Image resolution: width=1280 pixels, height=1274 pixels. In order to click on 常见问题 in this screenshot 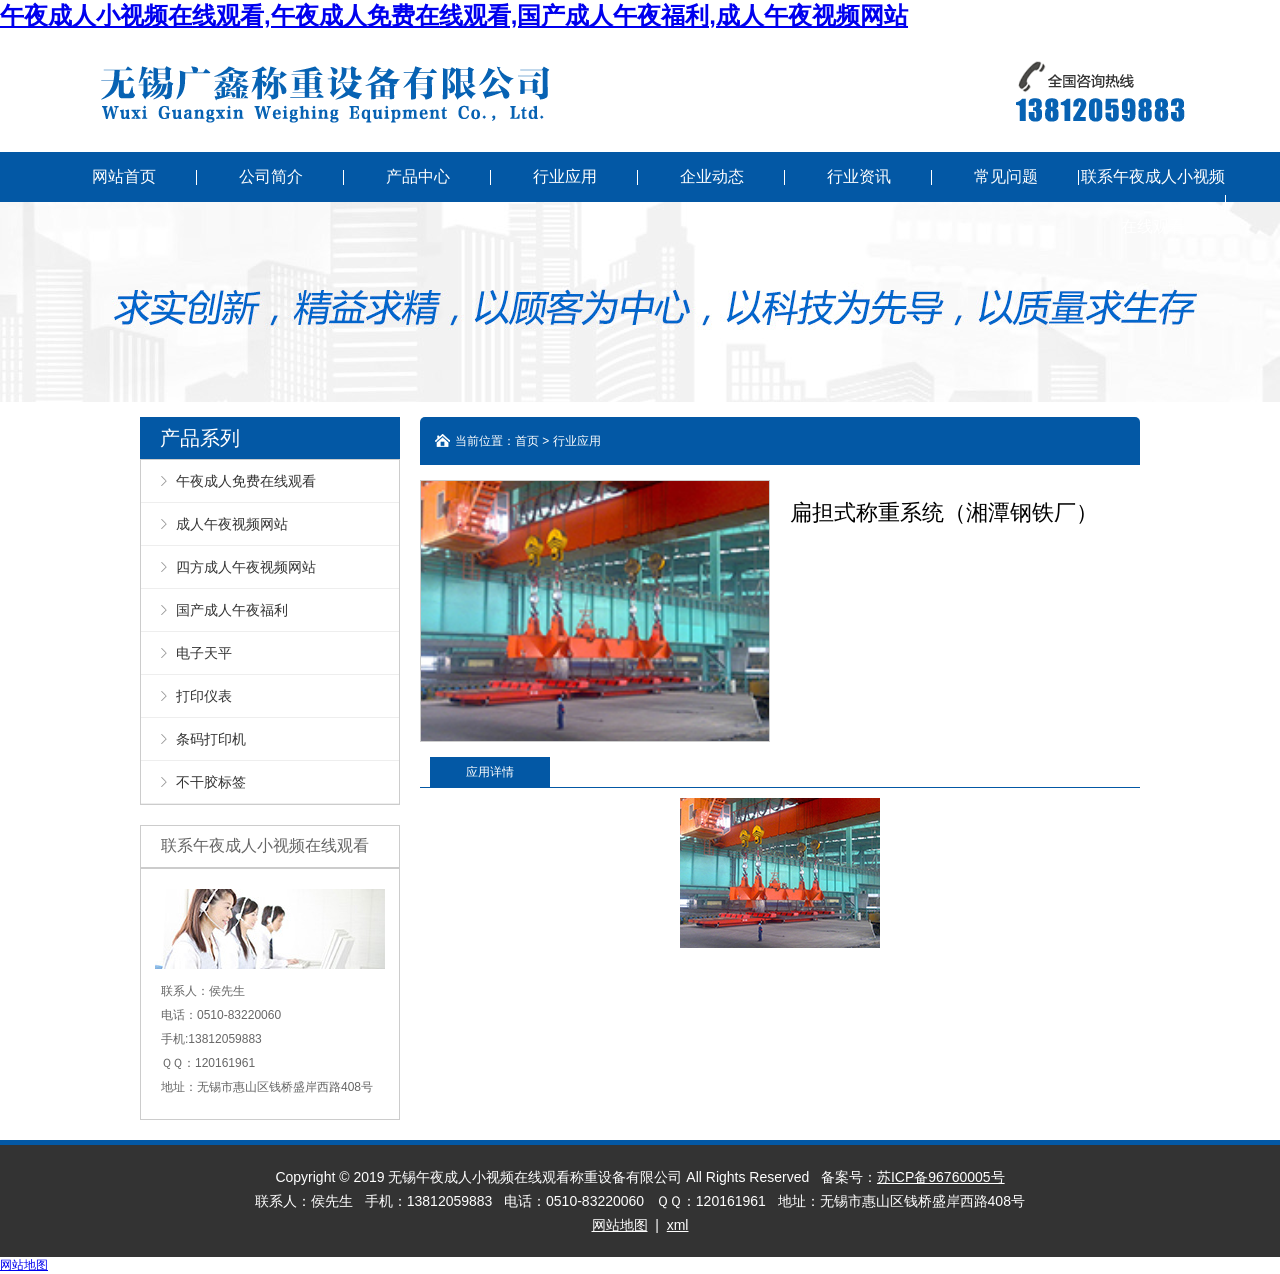, I will do `click(1006, 176)`.